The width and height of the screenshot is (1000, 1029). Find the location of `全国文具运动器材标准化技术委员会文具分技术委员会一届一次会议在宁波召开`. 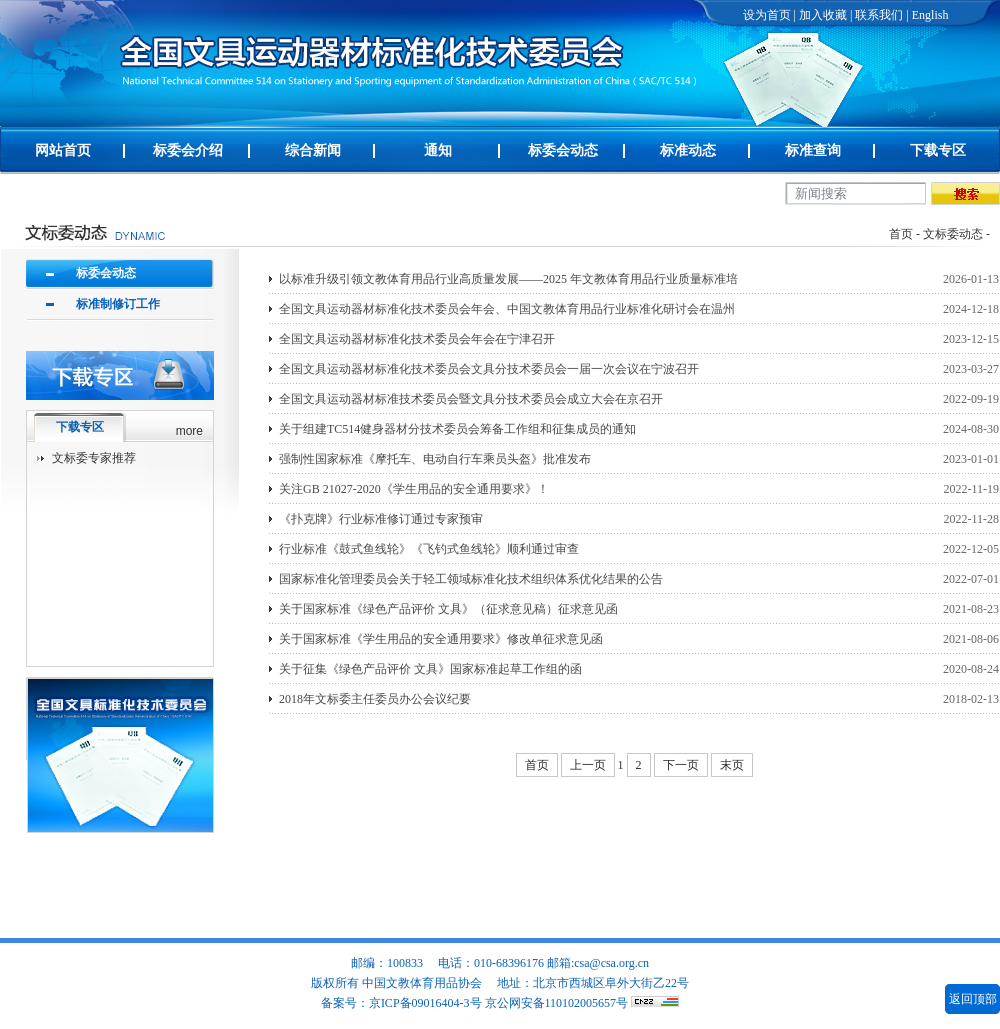

全国文具运动器材标准化技术委员会文具分技术委员会一届一次会议在宁波召开 is located at coordinates (489, 369).